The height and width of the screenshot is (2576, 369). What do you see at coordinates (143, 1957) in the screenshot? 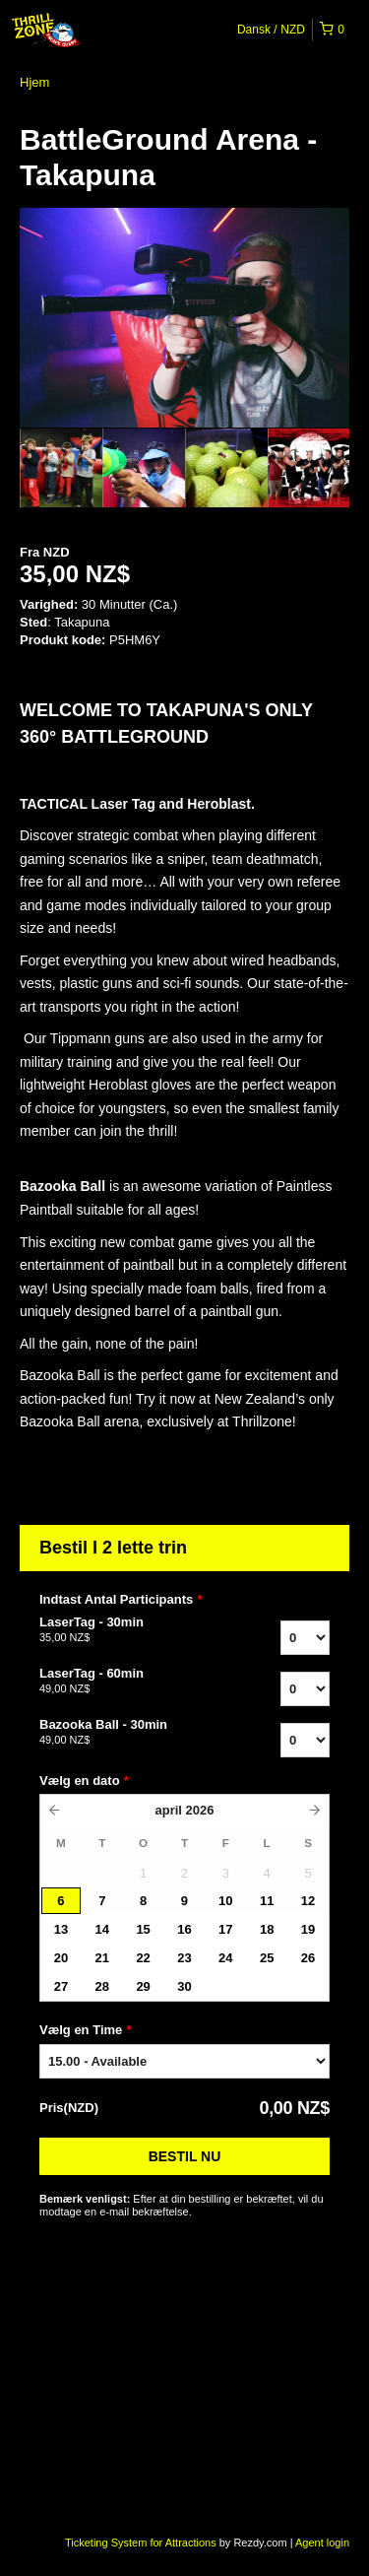
I see `22` at bounding box center [143, 1957].